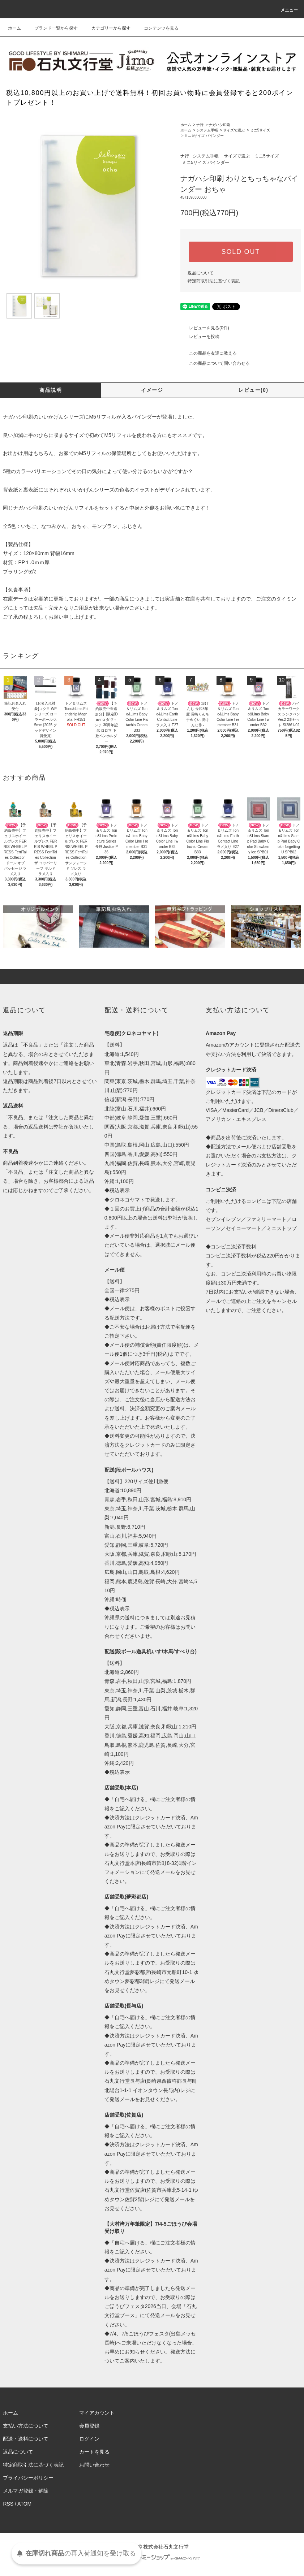 The height and width of the screenshot is (2576, 304). Describe the element at coordinates (260, 130) in the screenshot. I see `ミニ5サイズ` at that location.